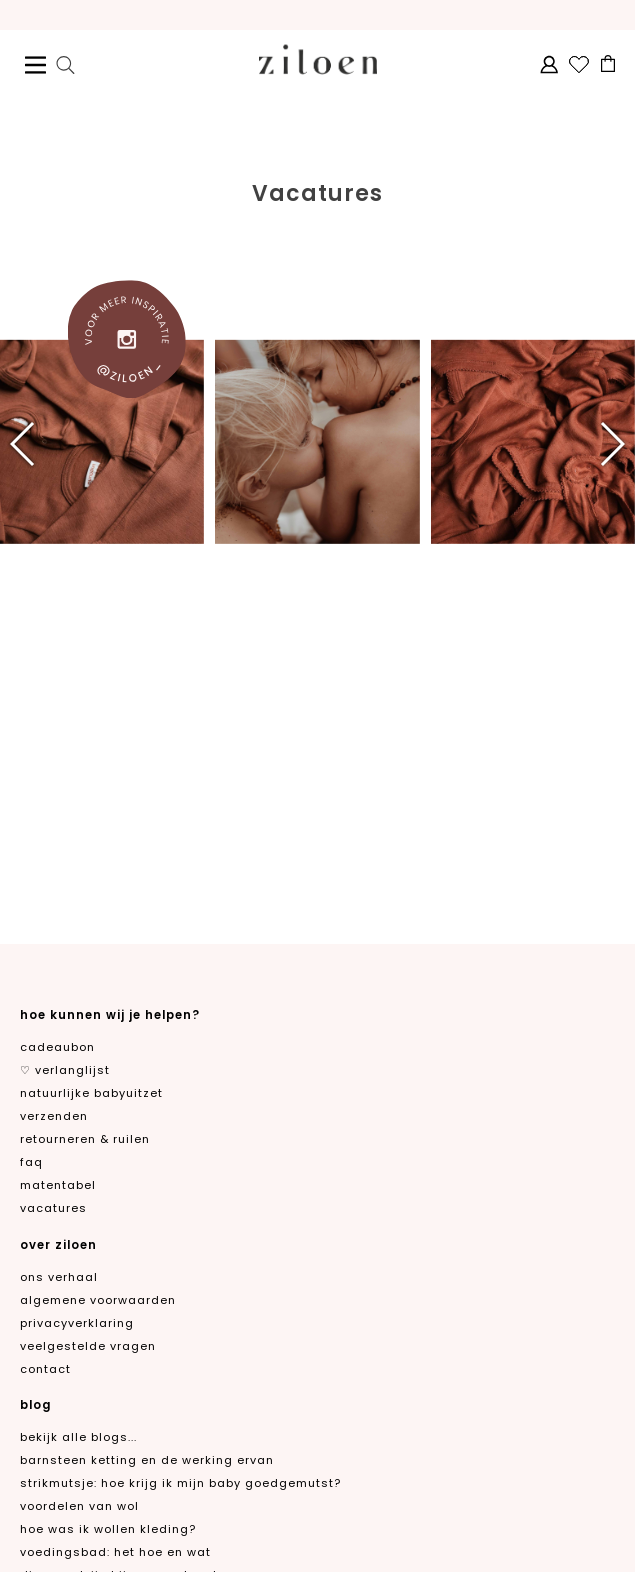 This screenshot has height=1572, width=635. I want to click on cadeaubon, so click(57, 1047).